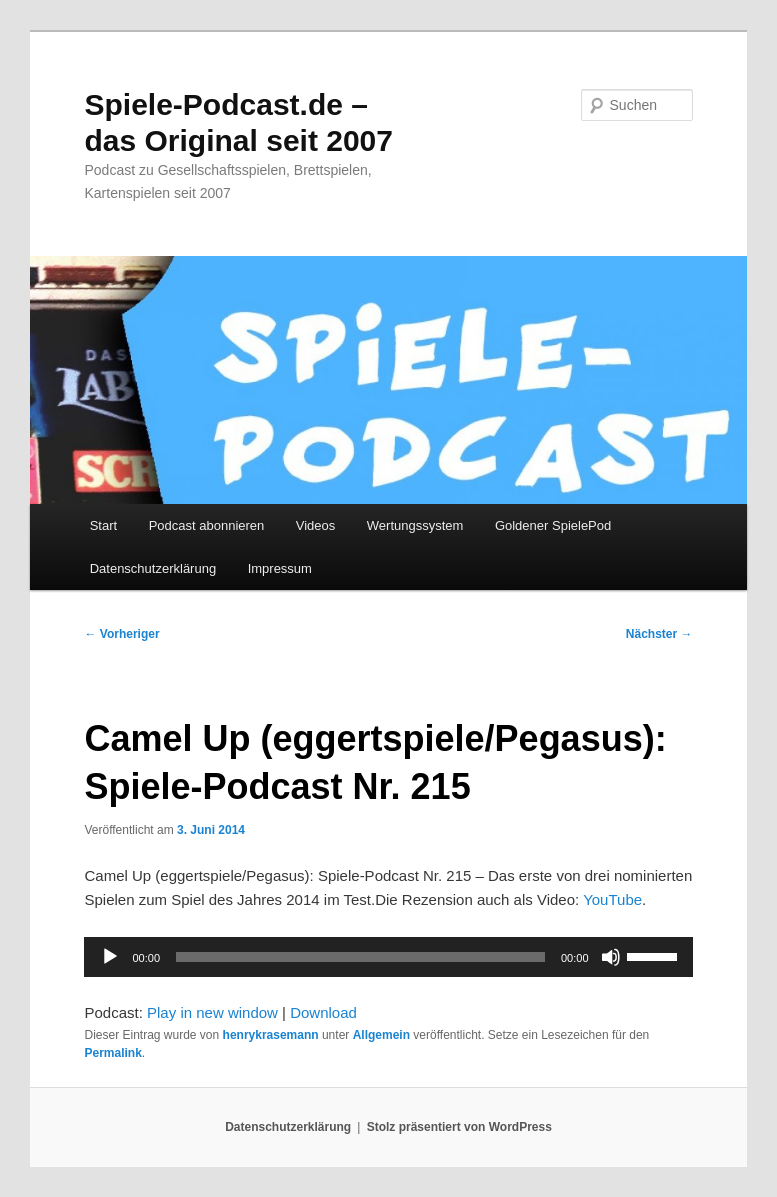 Image resolution: width=777 pixels, height=1197 pixels. What do you see at coordinates (659, 634) in the screenshot?
I see `Nächster` at bounding box center [659, 634].